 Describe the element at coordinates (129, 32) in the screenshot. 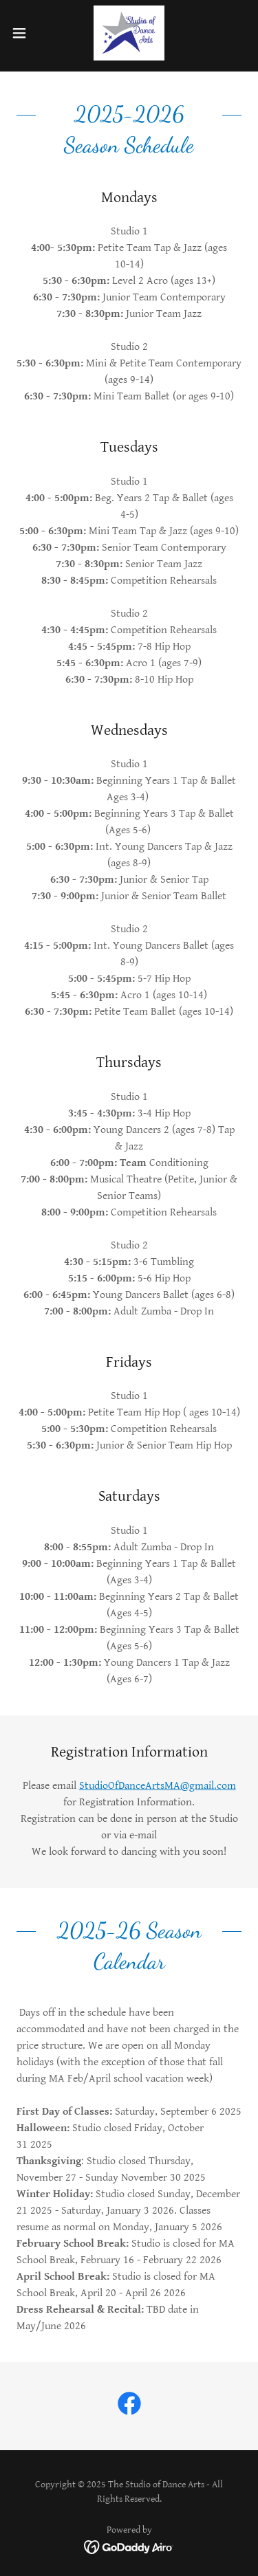

I see `[link]` at that location.